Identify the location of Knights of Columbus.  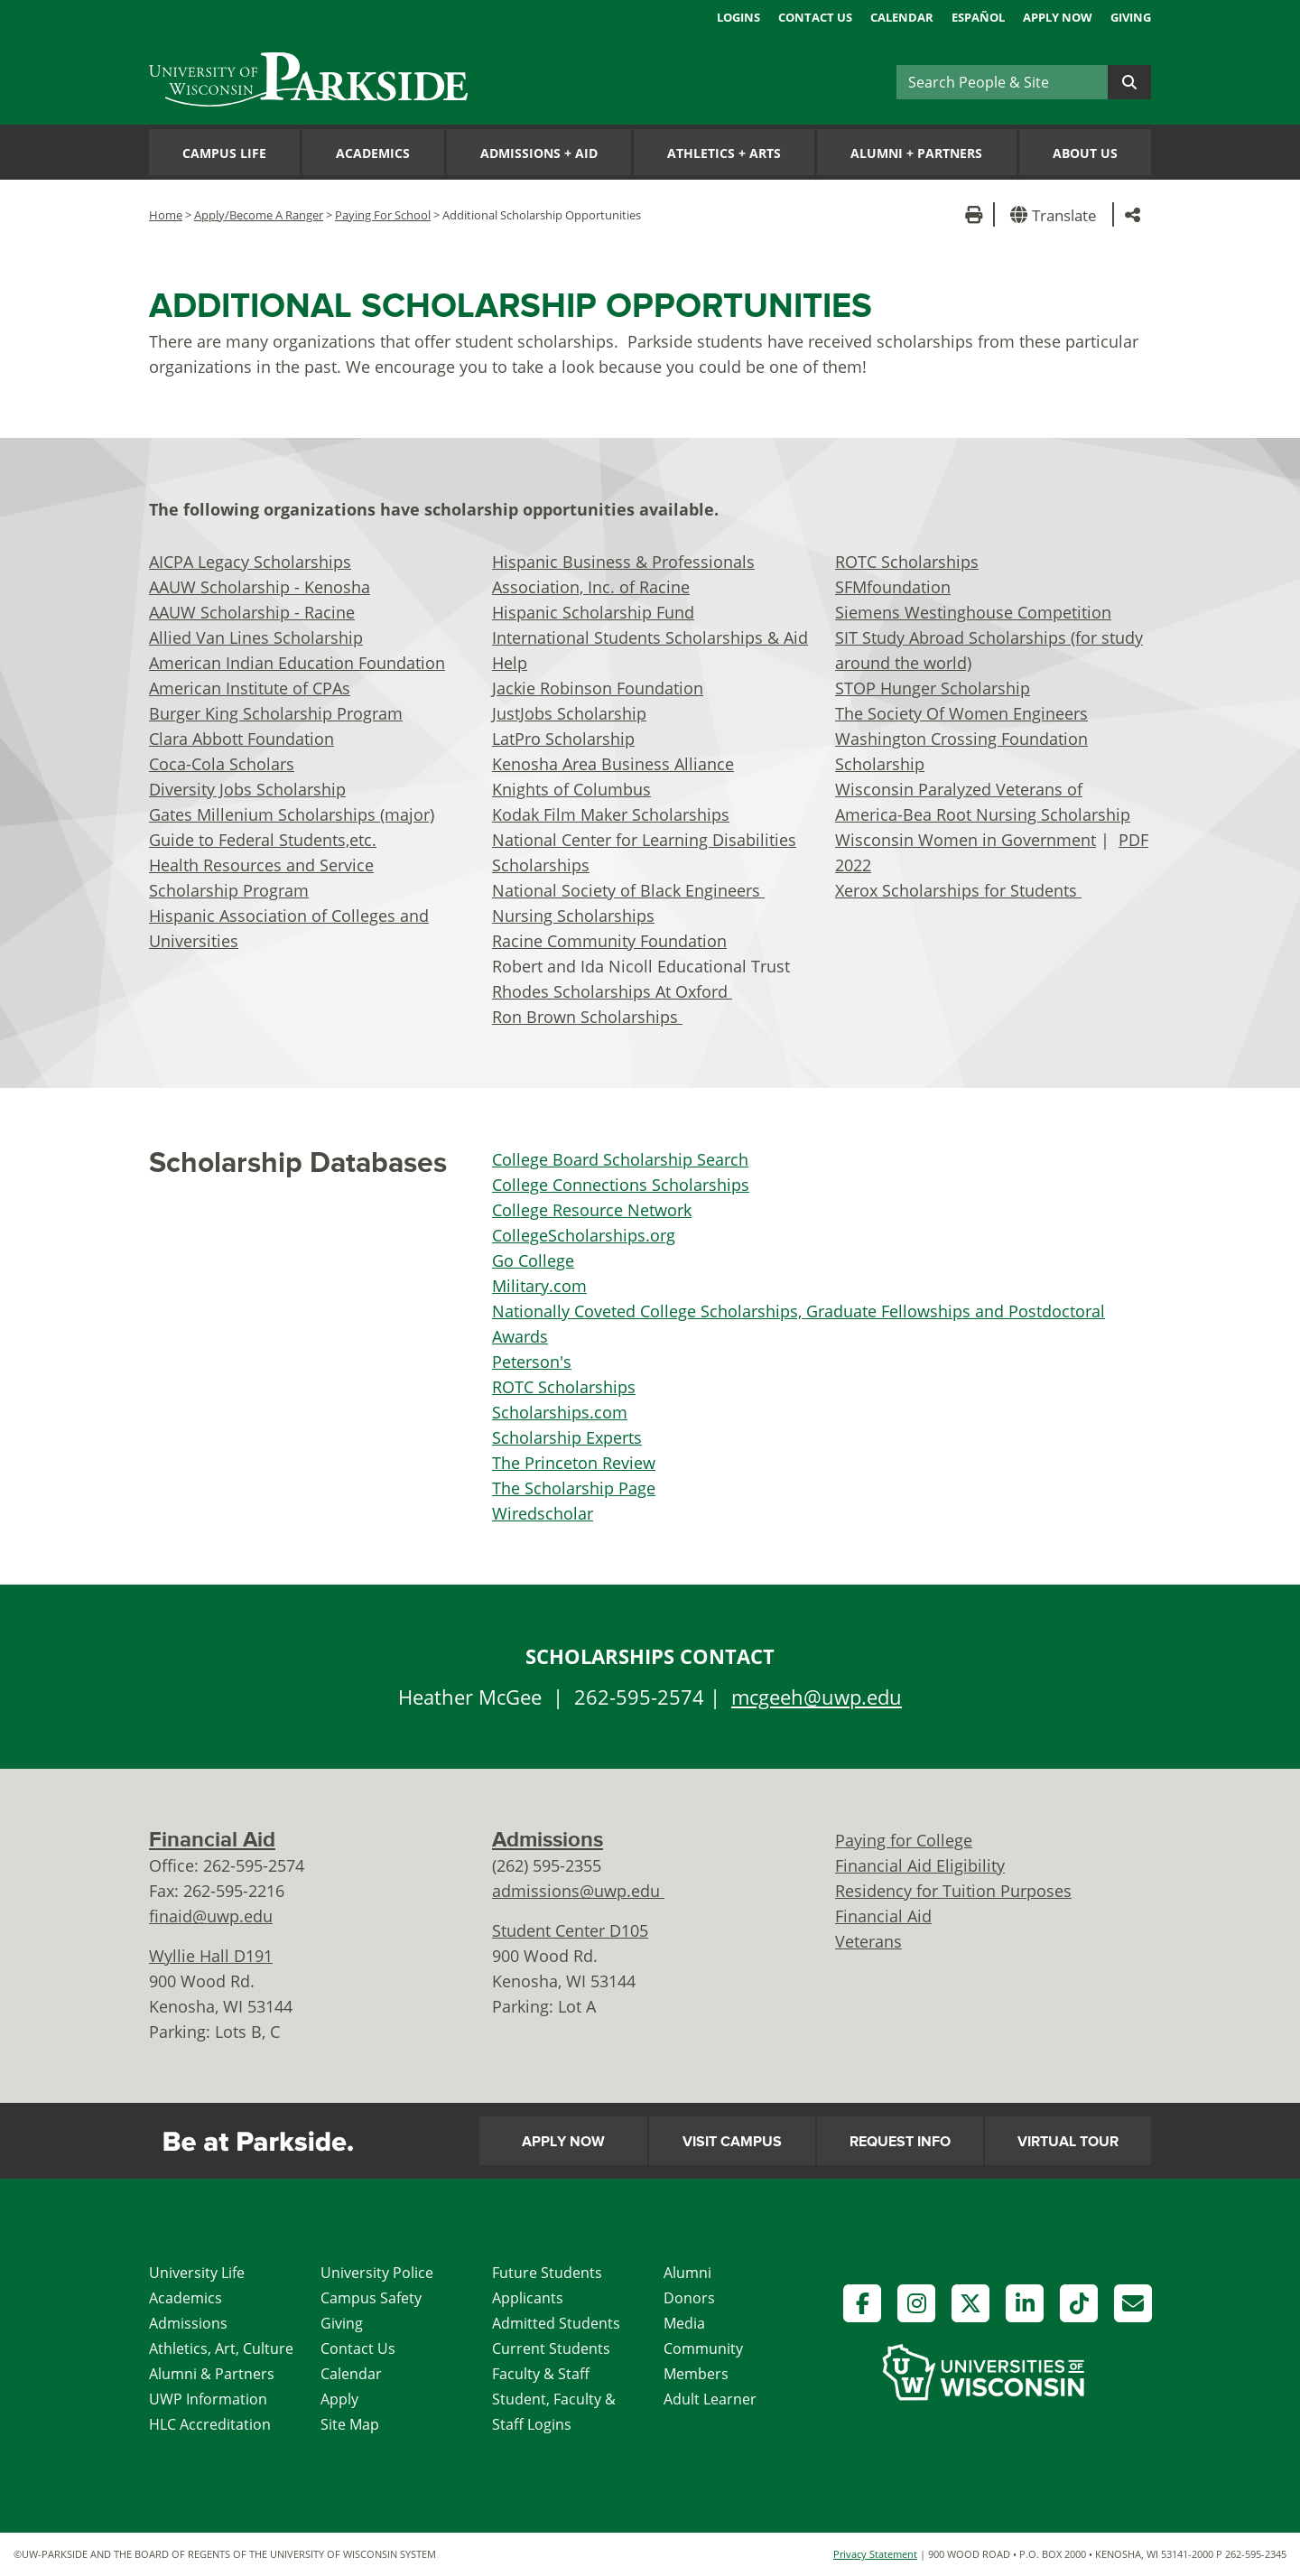
(571, 789).